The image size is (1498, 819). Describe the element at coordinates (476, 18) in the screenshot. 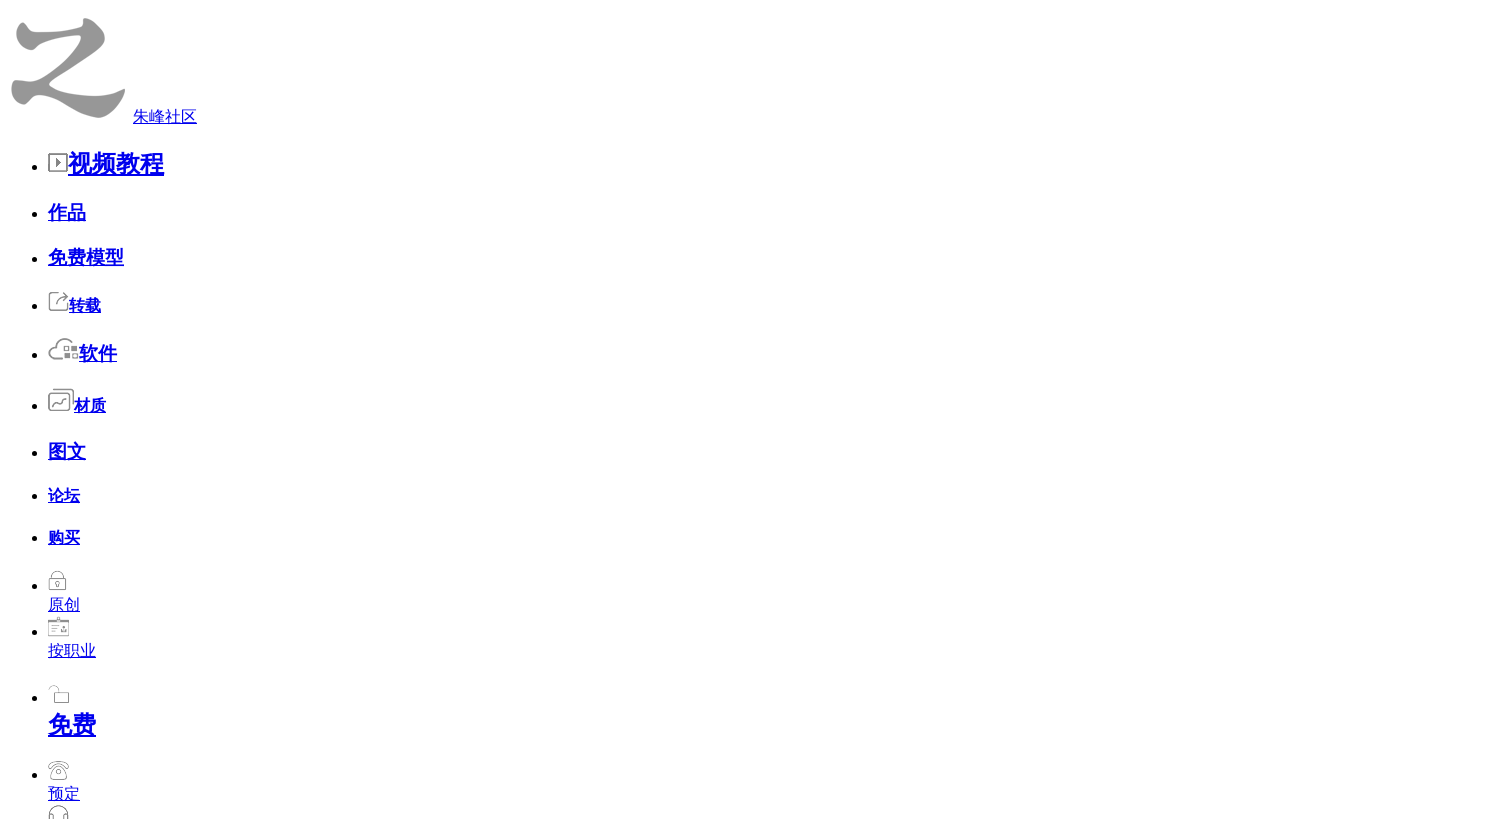

I see `材质` at that location.